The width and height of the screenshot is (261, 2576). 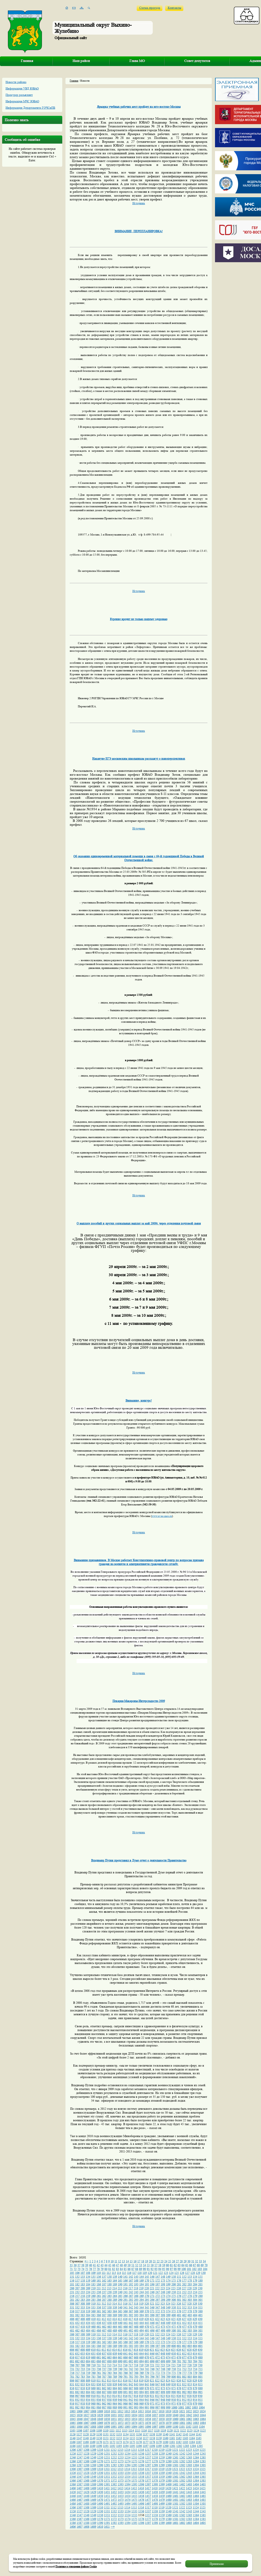 What do you see at coordinates (141, 2396) in the screenshot?
I see `919` at bounding box center [141, 2396].